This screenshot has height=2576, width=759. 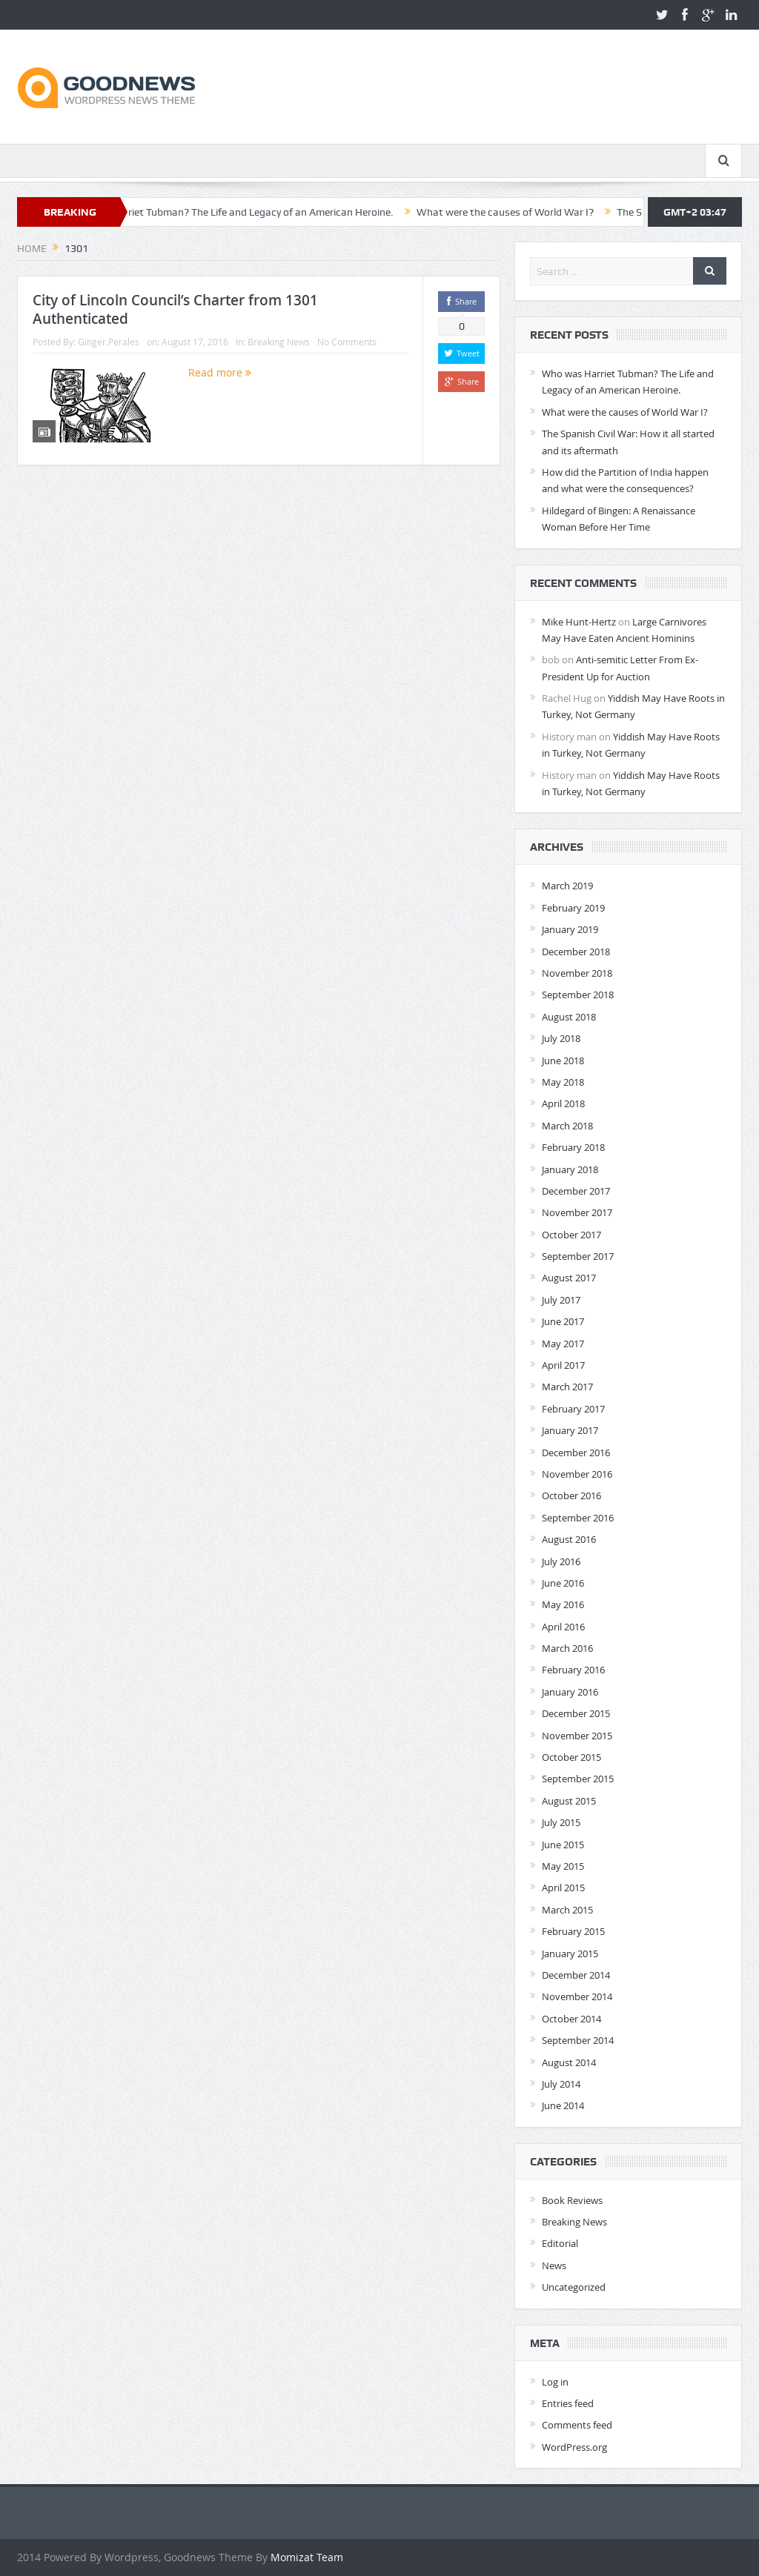 I want to click on August 2014, so click(x=569, y=2062).